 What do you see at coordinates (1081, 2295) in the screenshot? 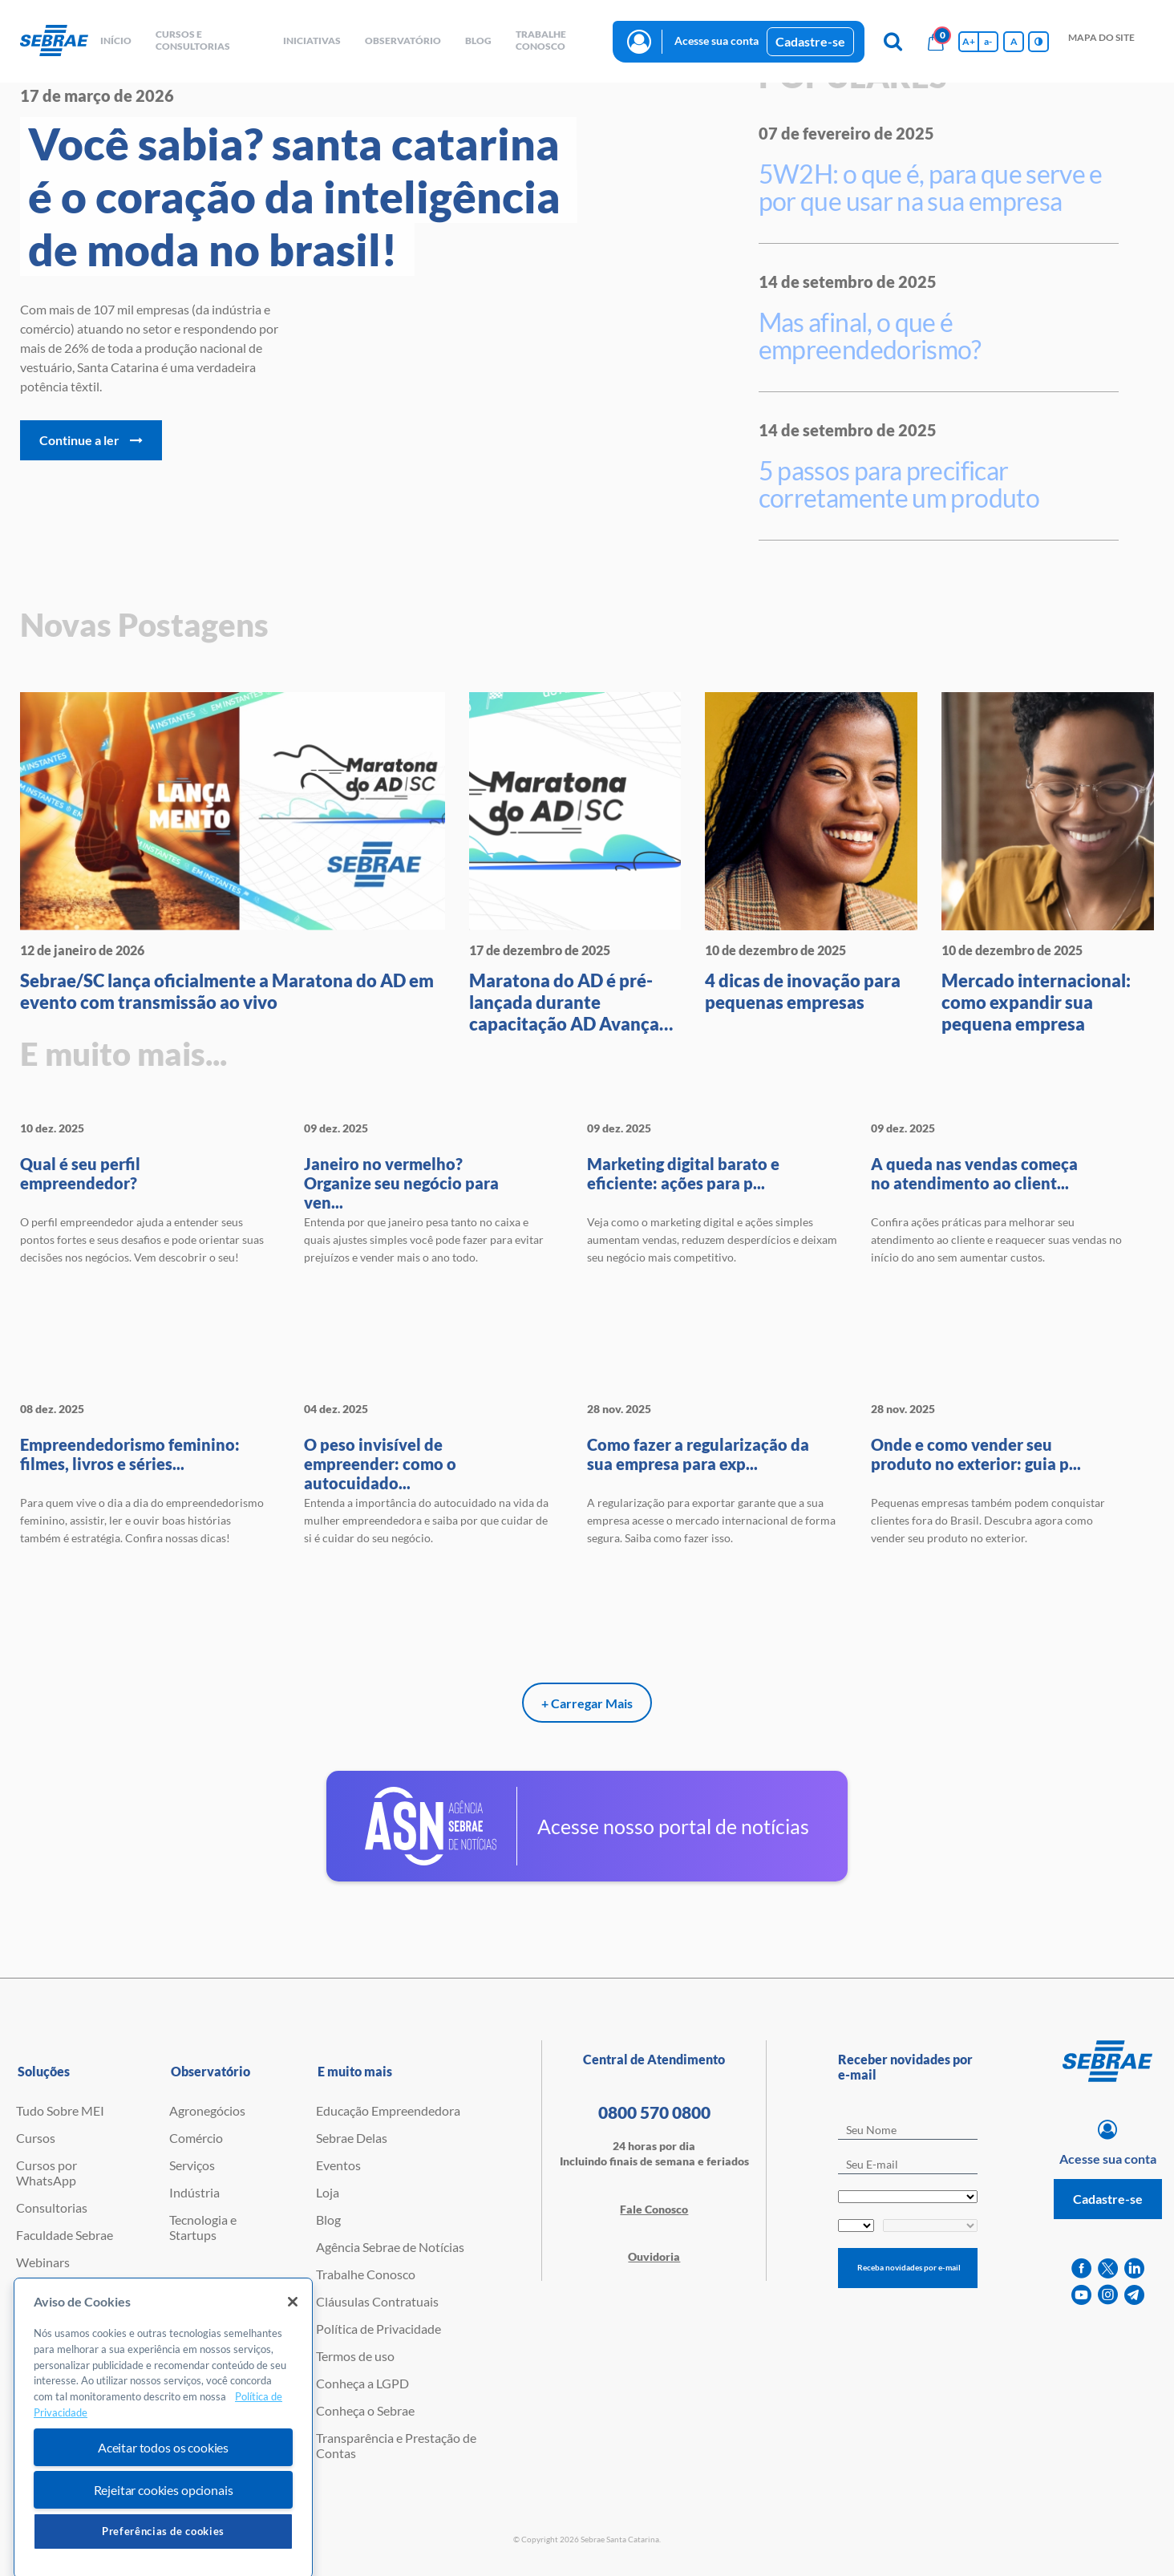
I see `[youtube]` at bounding box center [1081, 2295].